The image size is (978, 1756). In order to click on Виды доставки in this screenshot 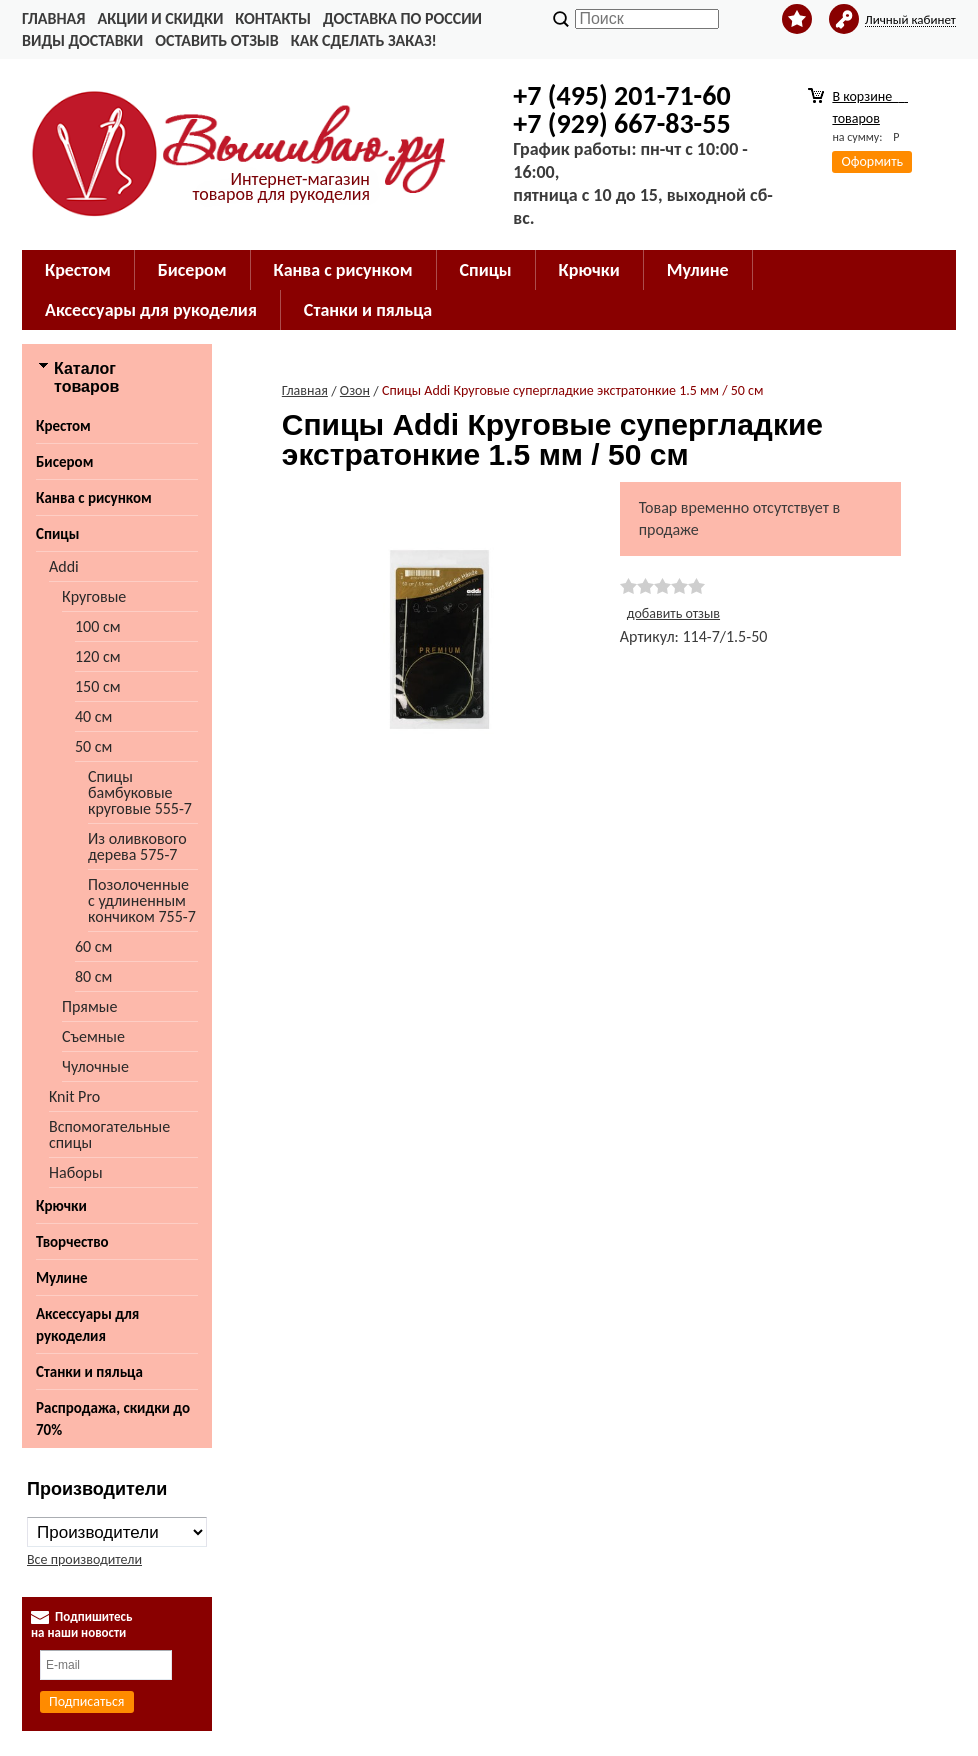, I will do `click(82, 40)`.